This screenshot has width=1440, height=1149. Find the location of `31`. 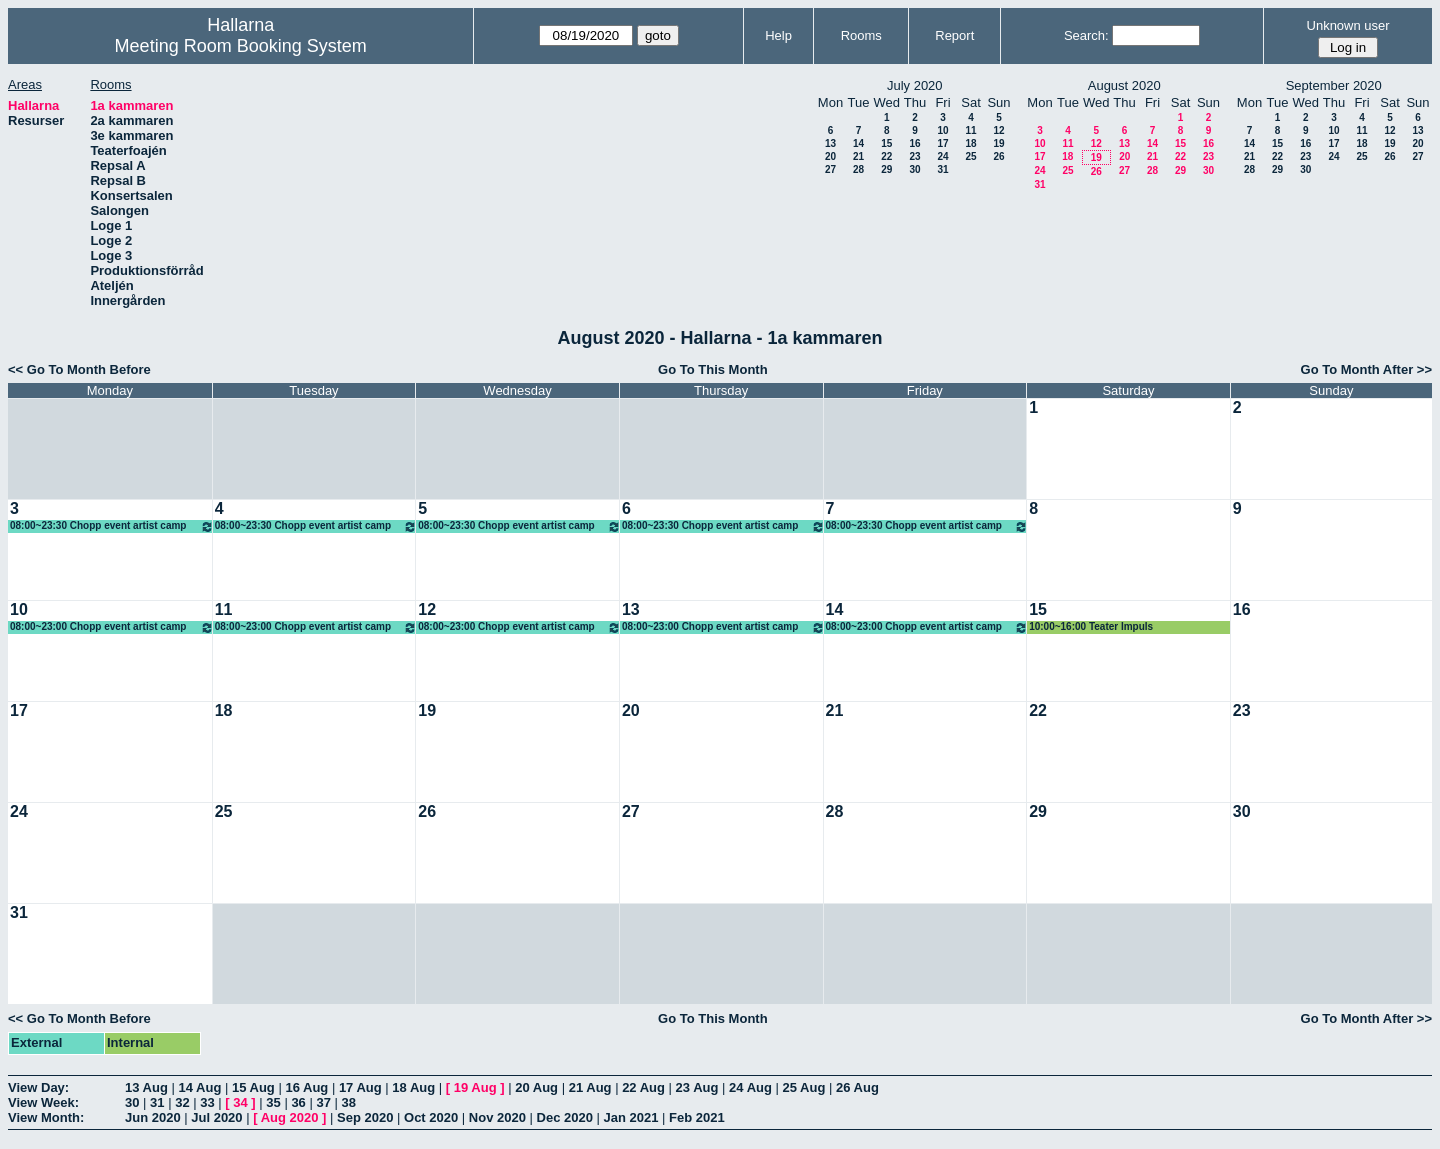

31 is located at coordinates (942, 169).